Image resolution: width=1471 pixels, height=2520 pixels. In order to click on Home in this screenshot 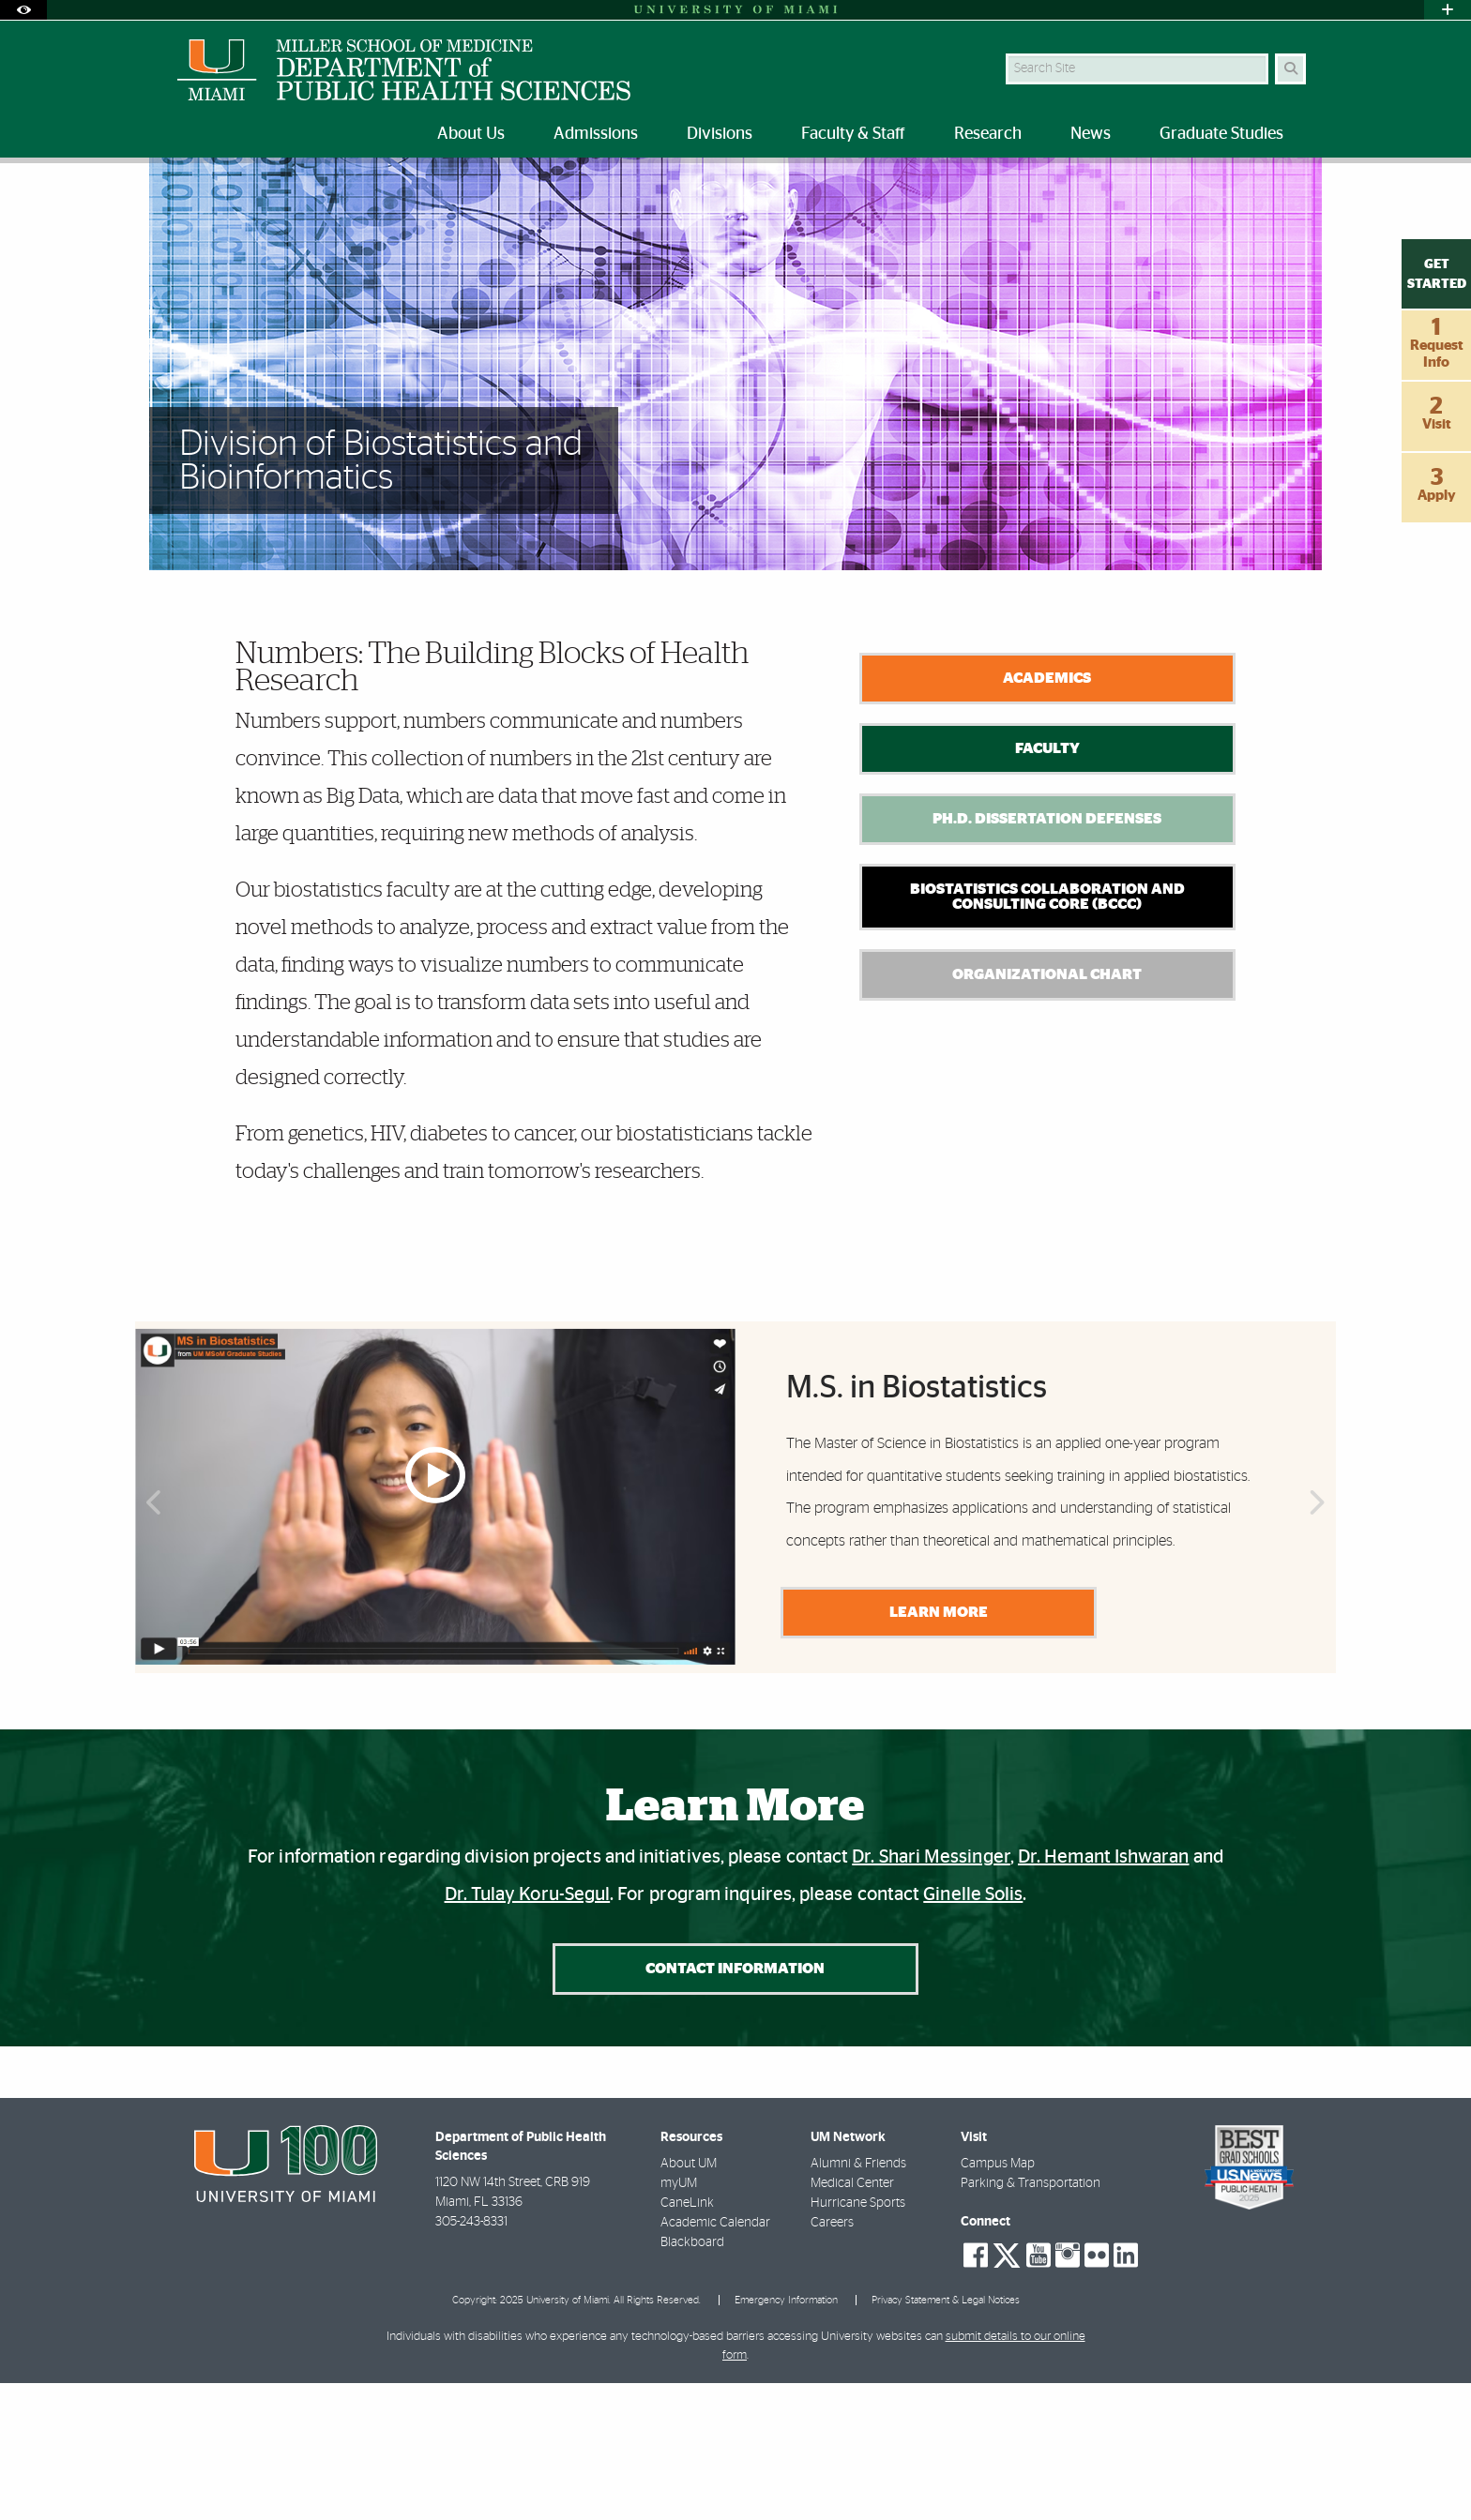, I will do `click(174, 201)`.